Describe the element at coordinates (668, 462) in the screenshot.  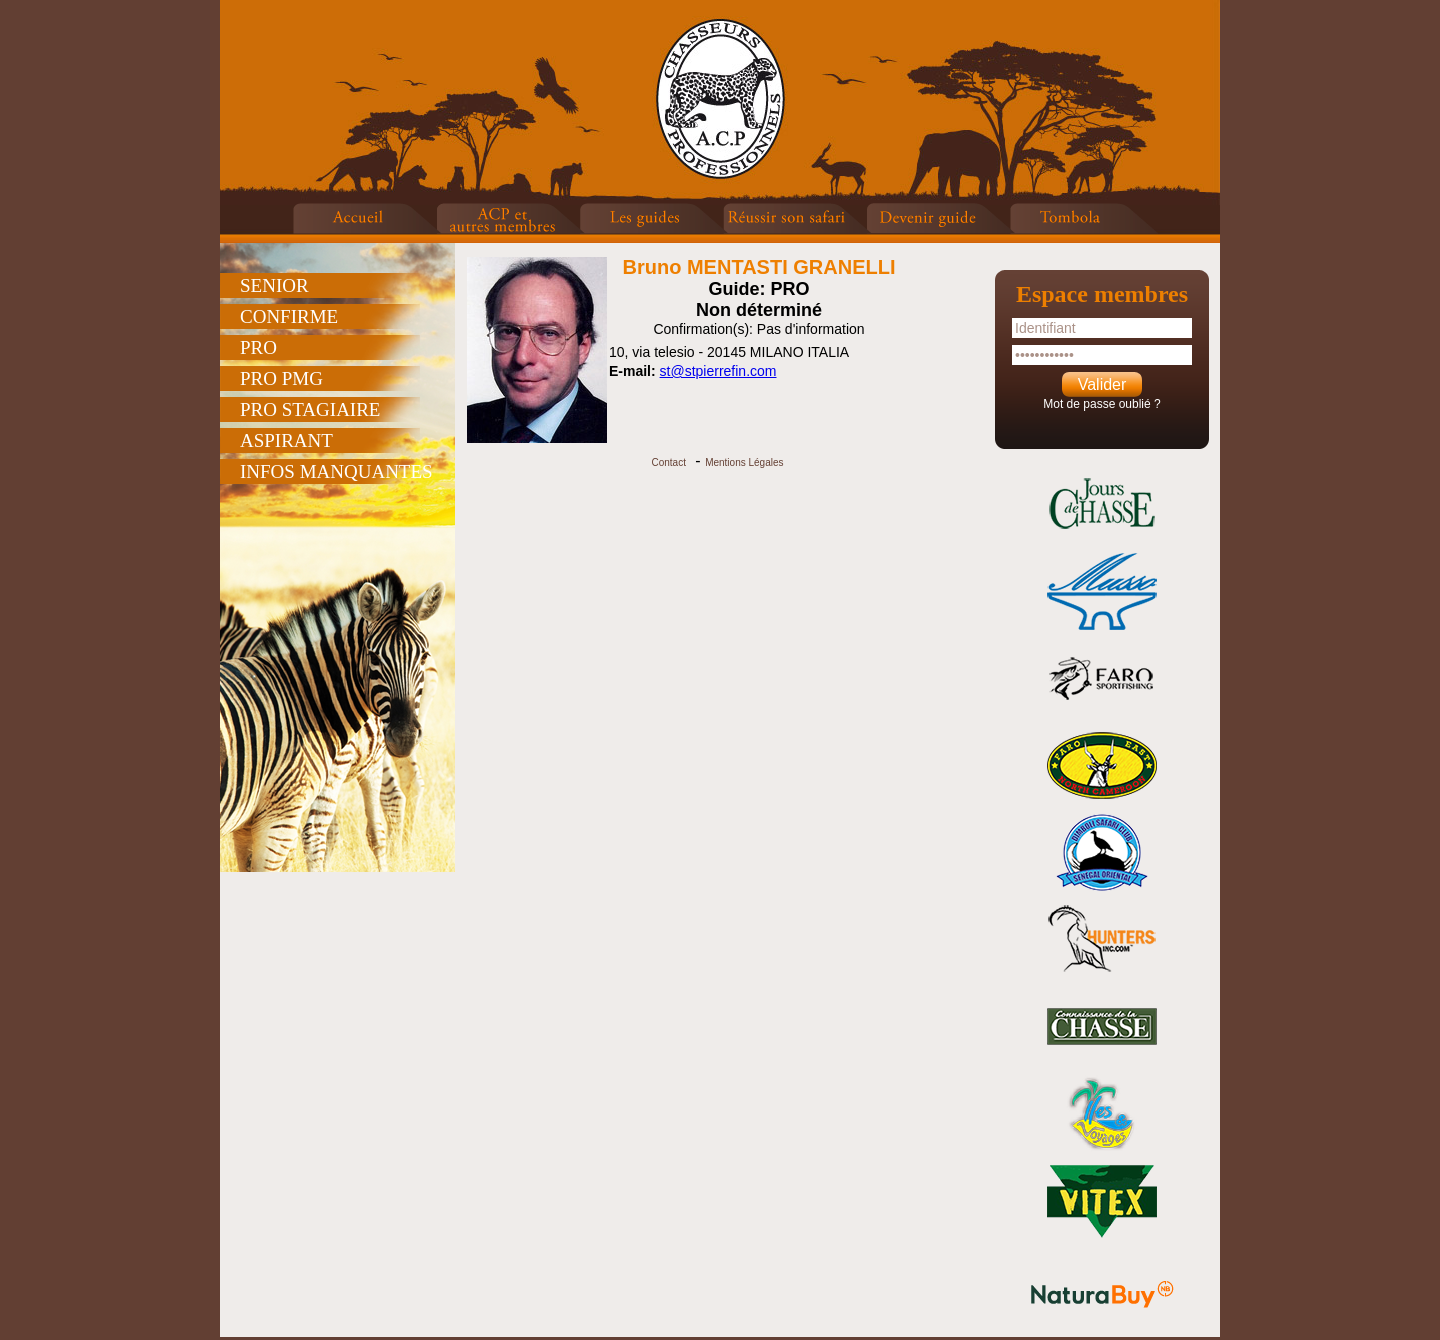
I see `Contact` at that location.